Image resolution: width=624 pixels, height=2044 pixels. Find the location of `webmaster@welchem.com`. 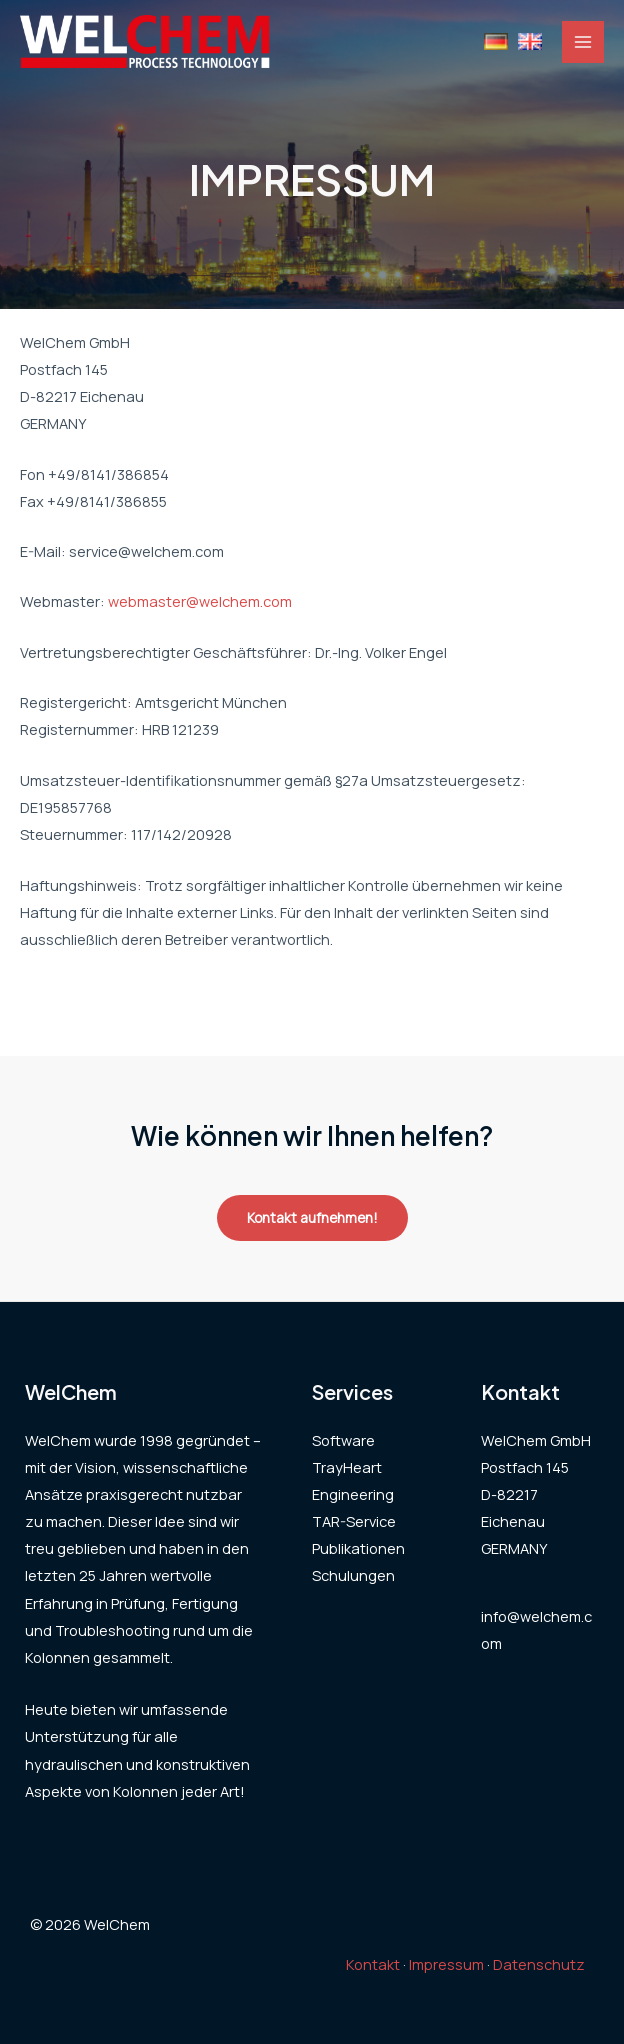

webmaster@welchem.com is located at coordinates (200, 601).